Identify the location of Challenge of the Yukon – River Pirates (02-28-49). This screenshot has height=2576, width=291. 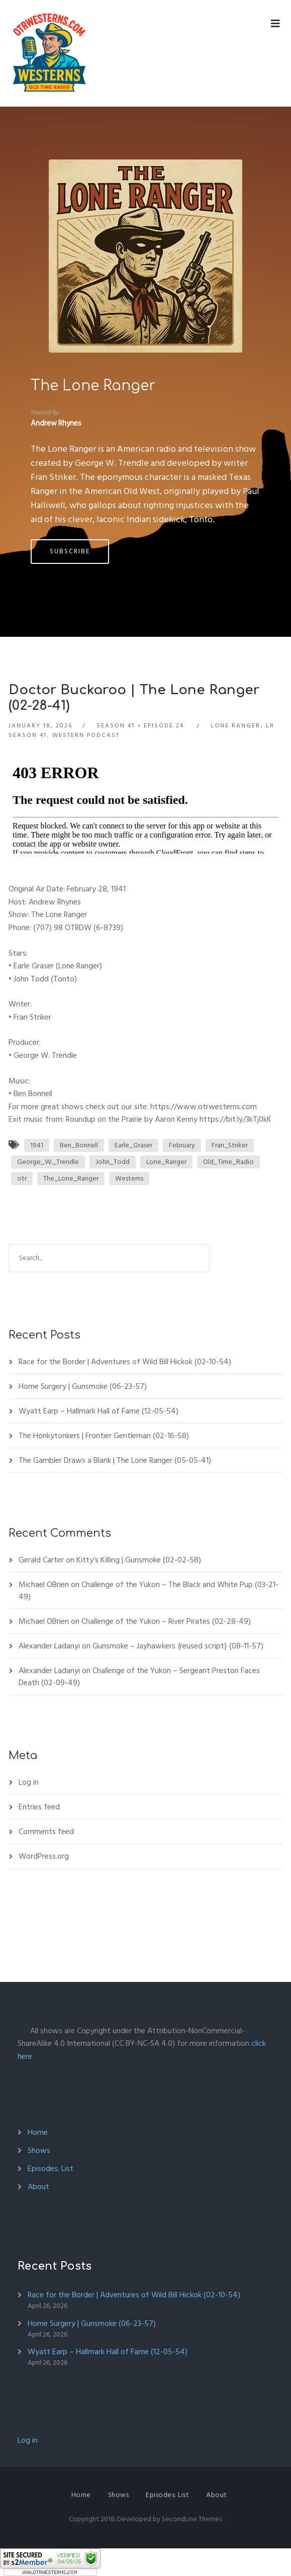
(166, 1621).